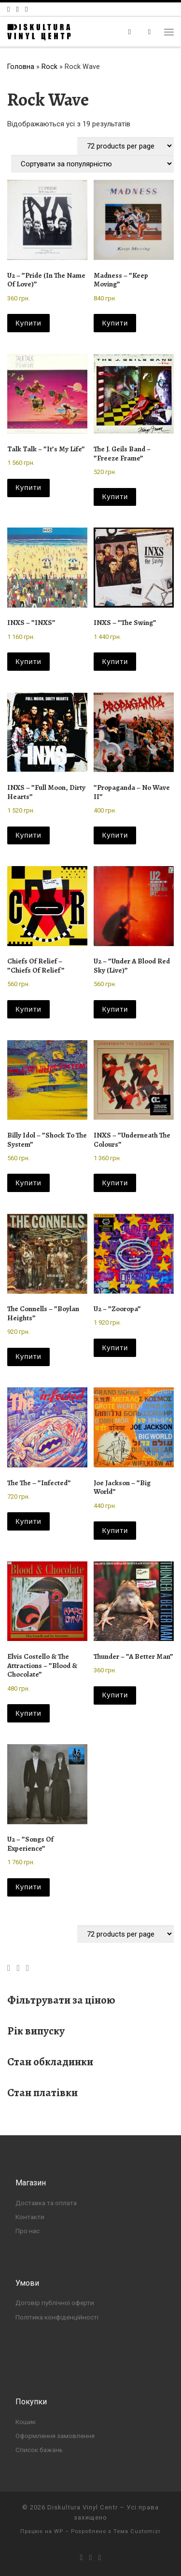 This screenshot has height=2576, width=181. Describe the element at coordinates (54, 2302) in the screenshot. I see `Договір публічної оферти` at that location.